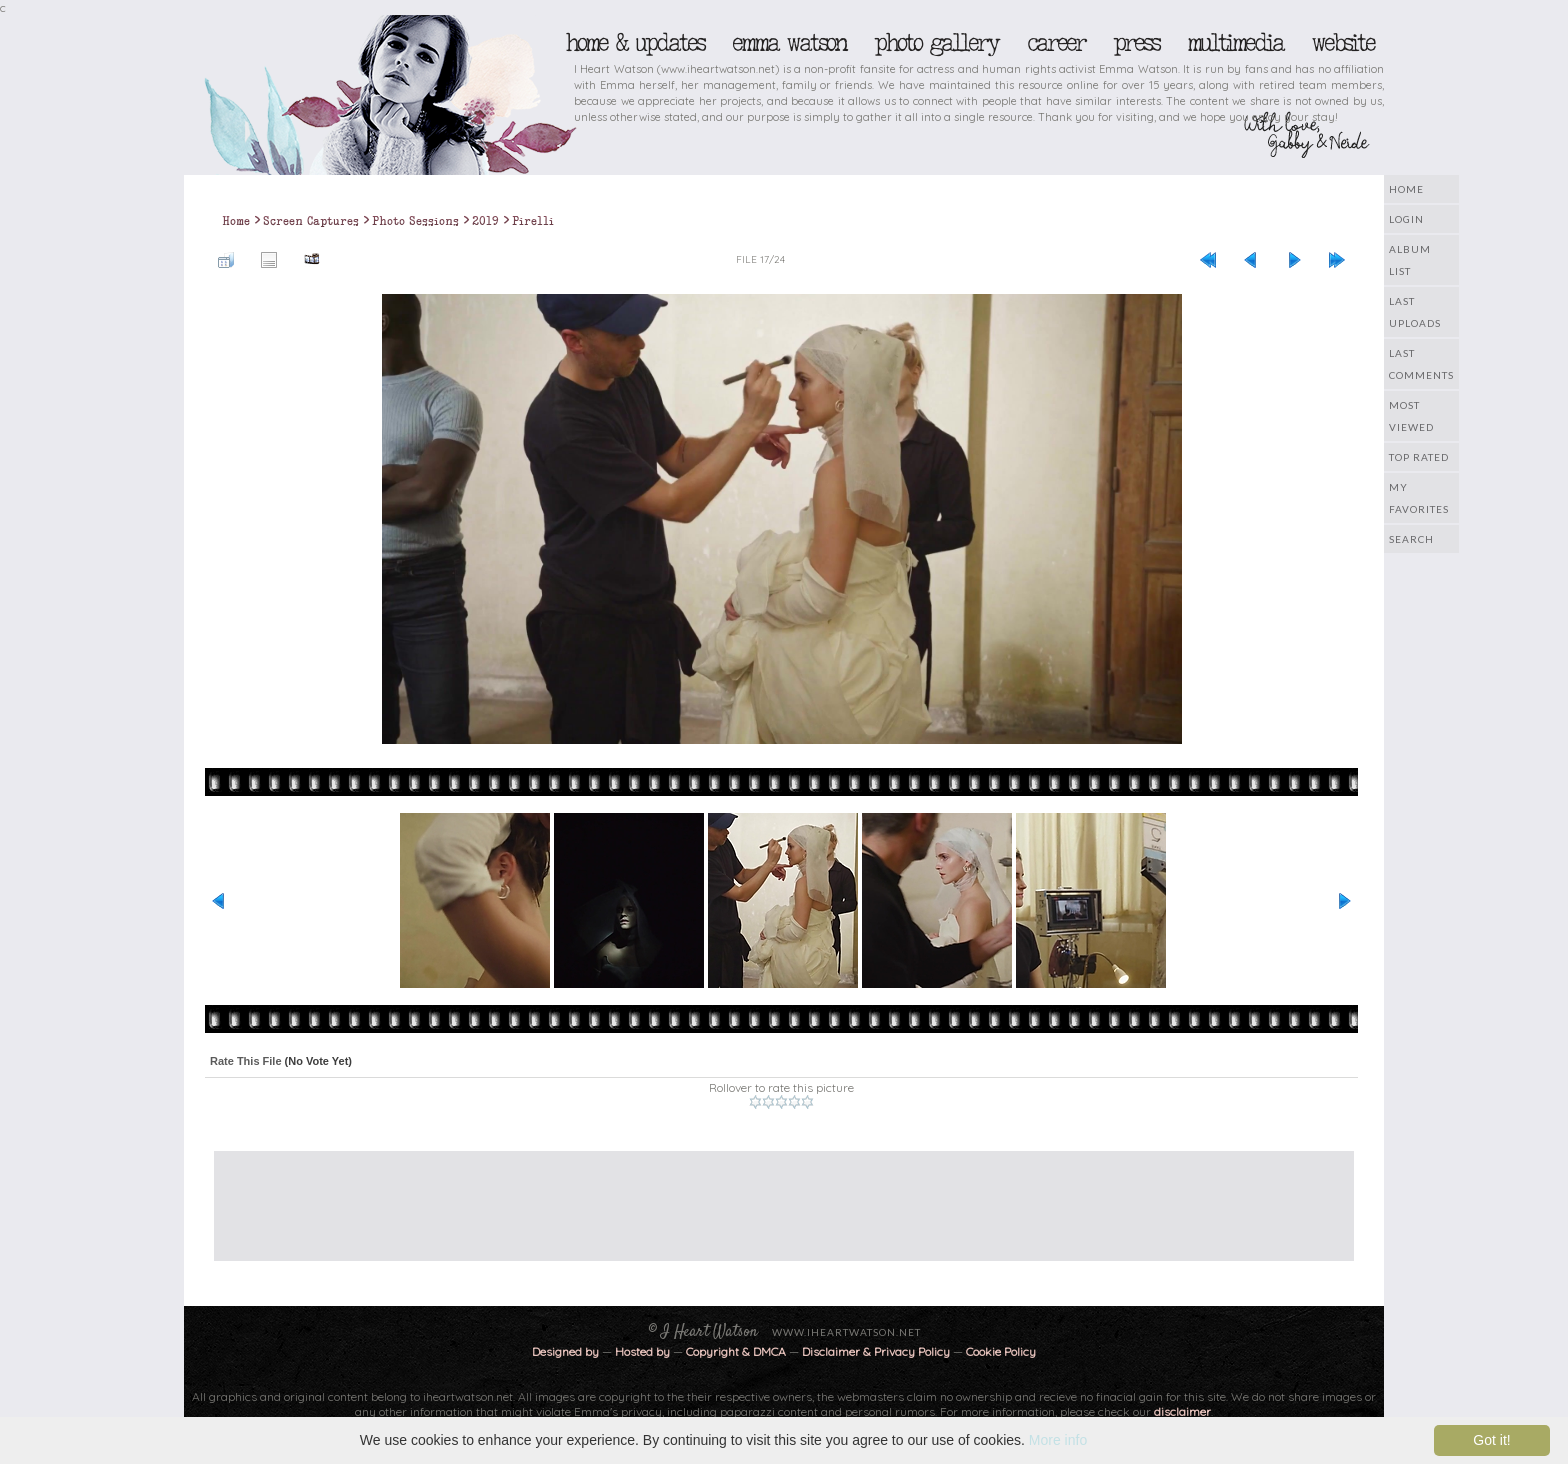 The width and height of the screenshot is (1568, 1464). I want to click on Photo Gallery, so click(936, 43).